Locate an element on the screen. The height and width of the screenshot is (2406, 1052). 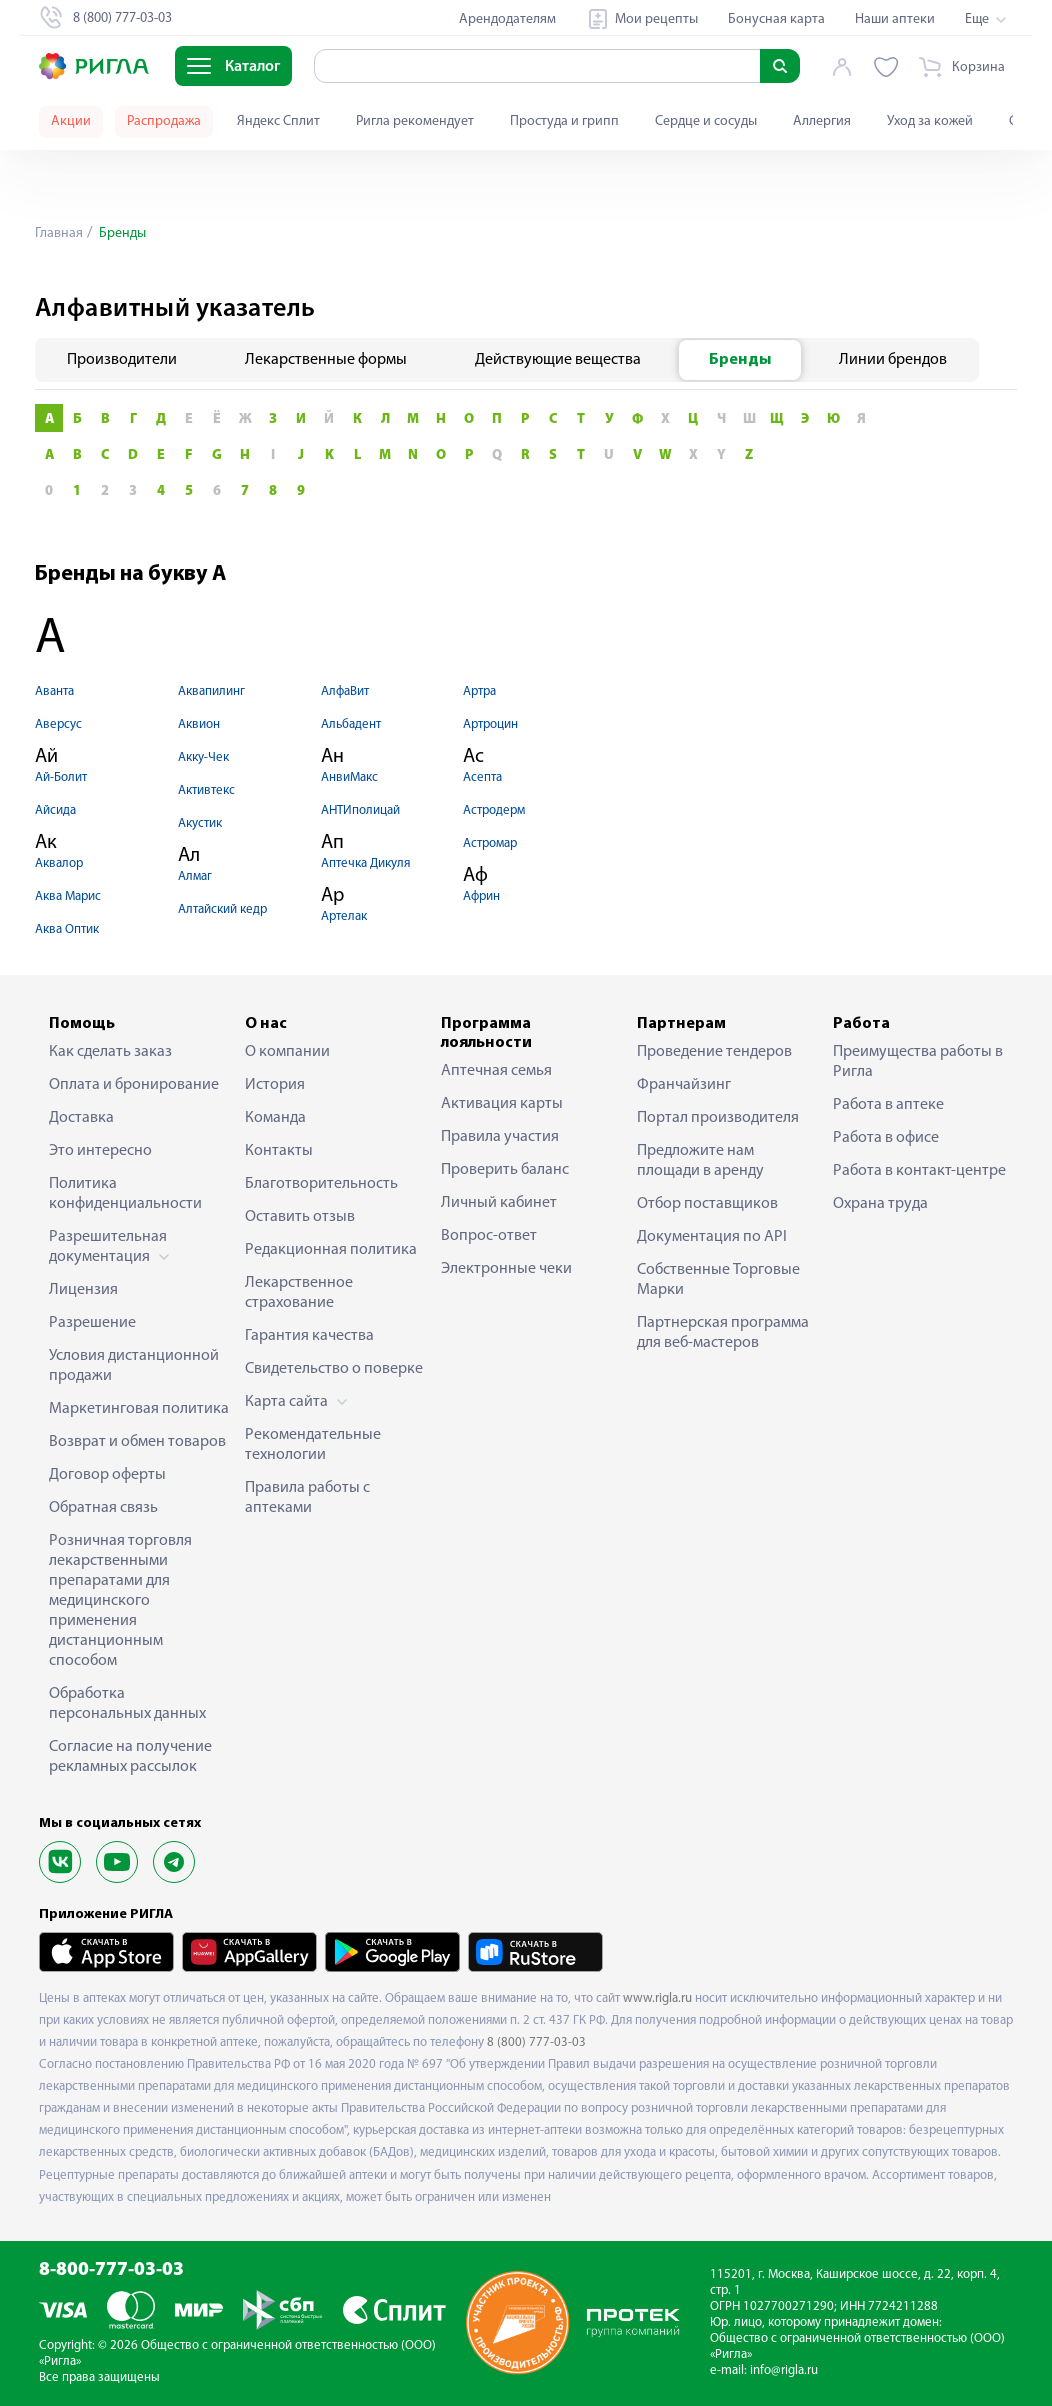
Розничная торговля лекарственными препаратами для медицинского применения дистанционным способом is located at coordinates (120, 1601).